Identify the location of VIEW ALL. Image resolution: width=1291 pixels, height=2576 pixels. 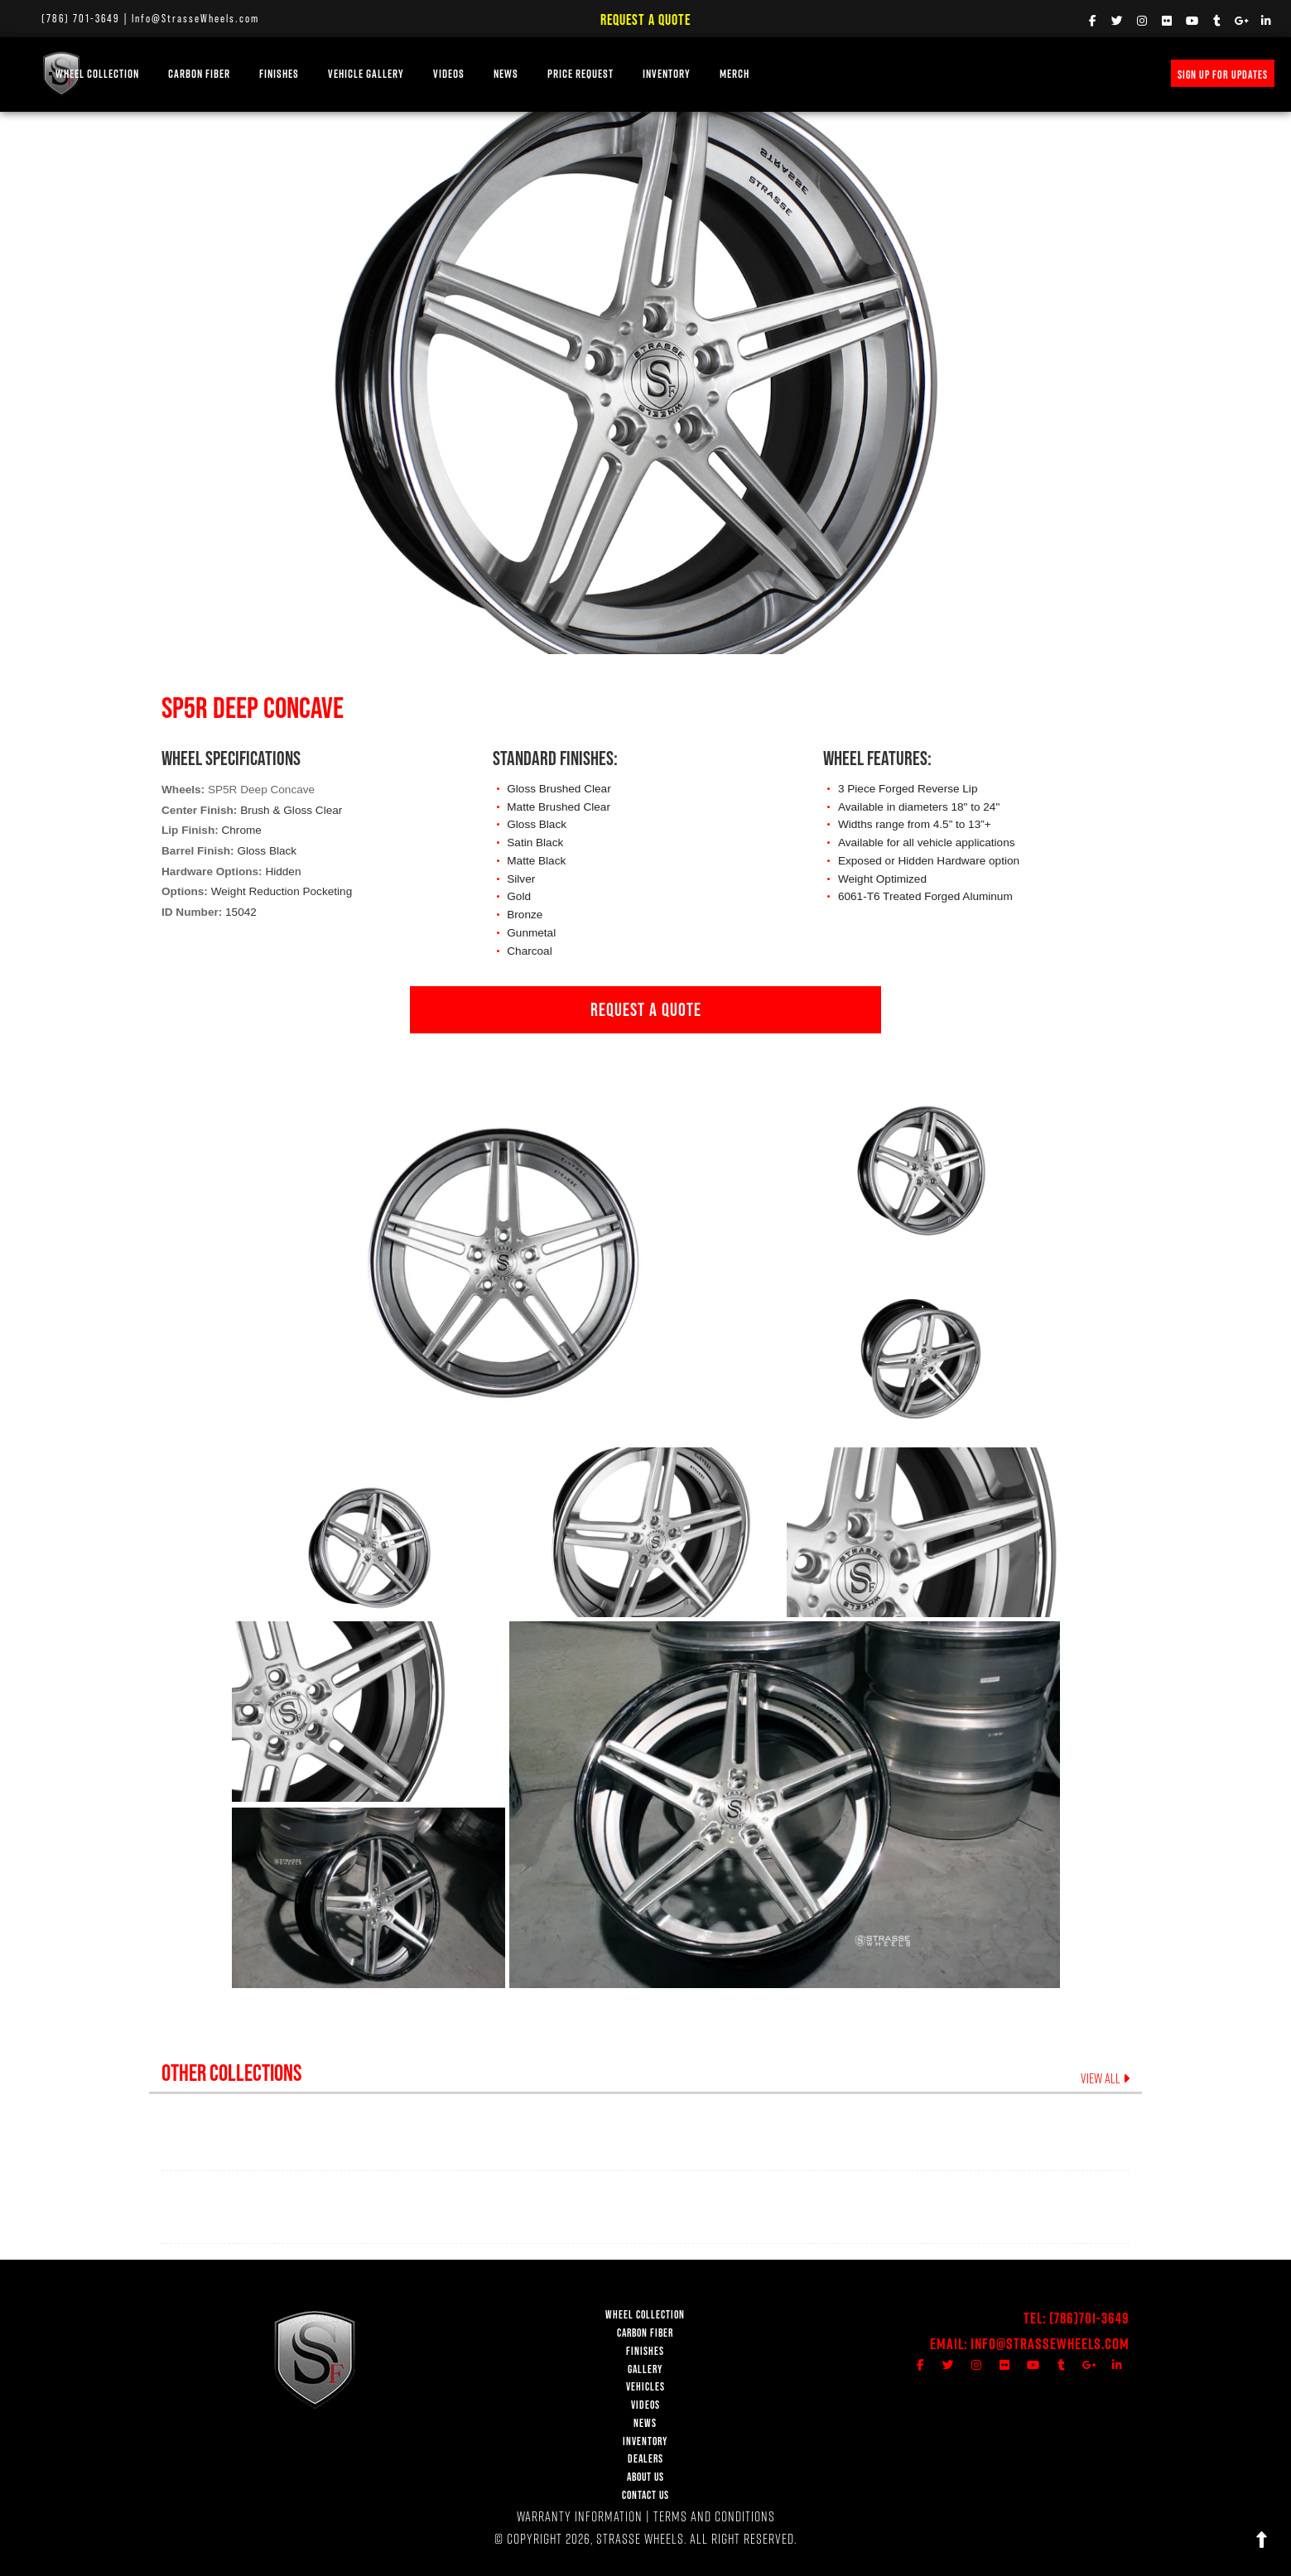
(1105, 2078).